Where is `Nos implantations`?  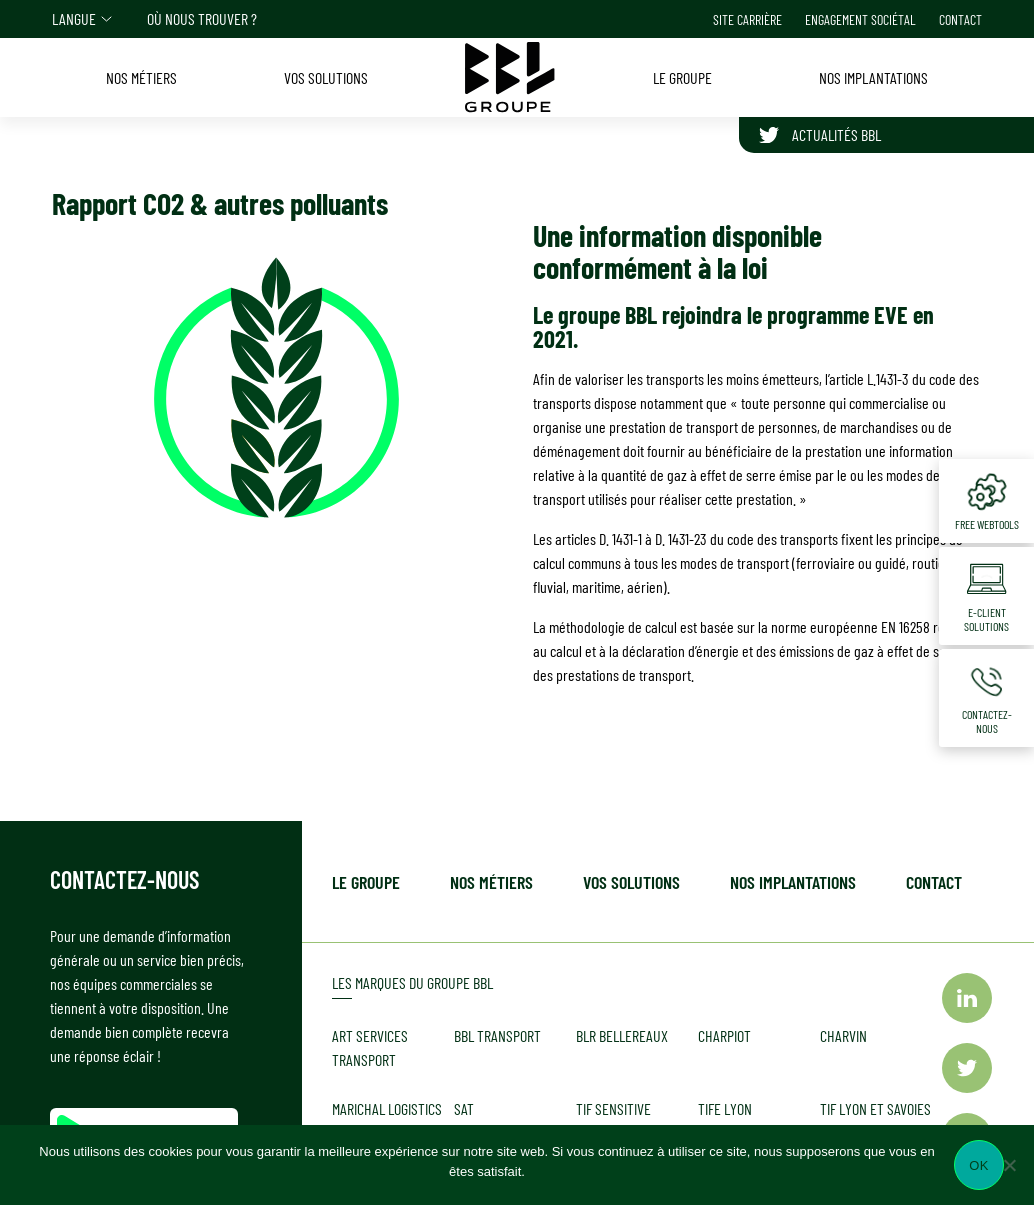 Nos implantations is located at coordinates (793, 882).